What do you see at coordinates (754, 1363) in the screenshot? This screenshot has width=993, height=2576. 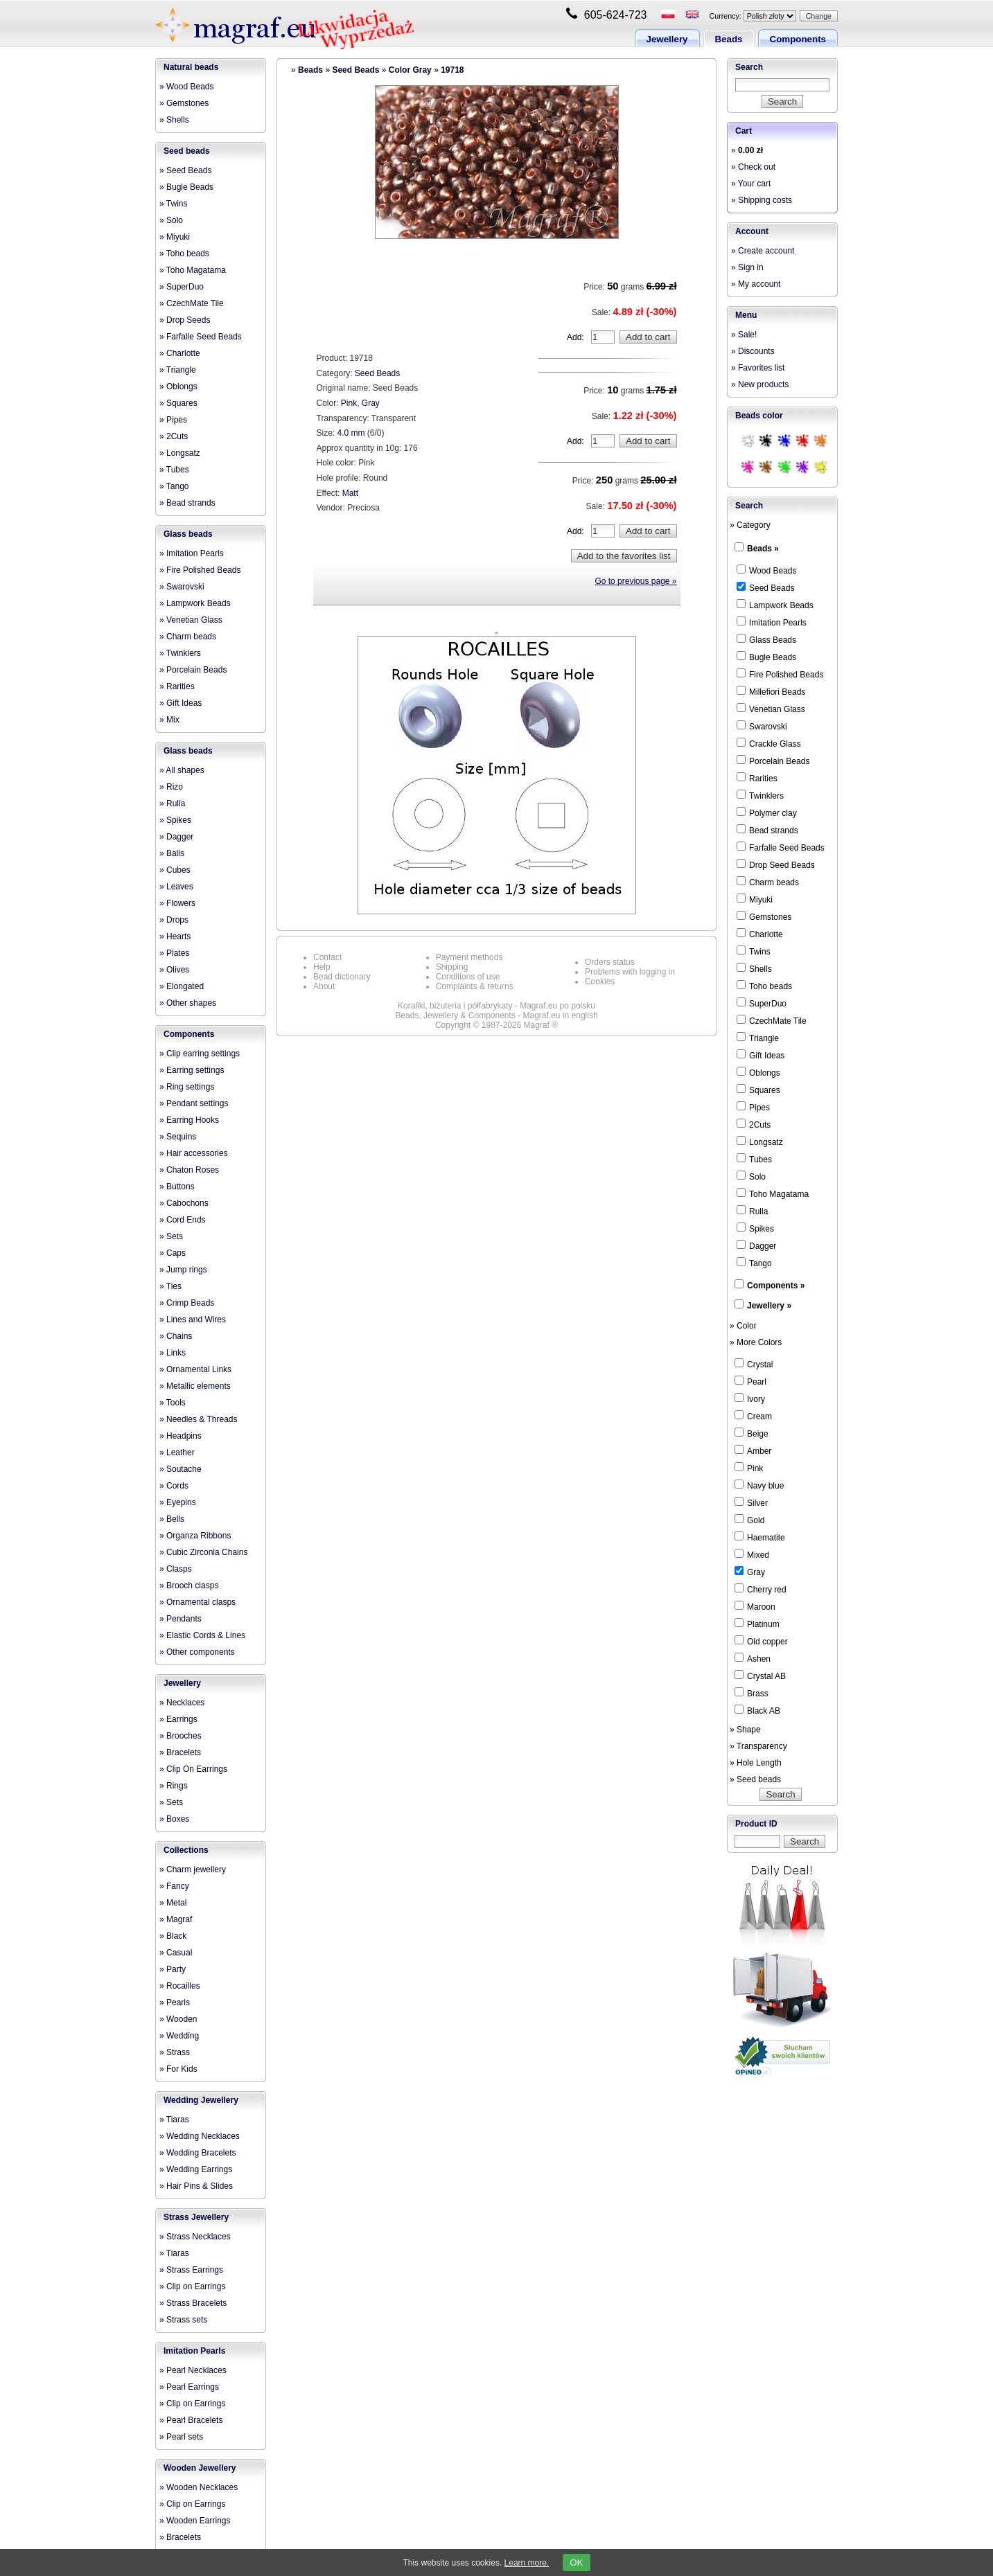 I see `Crystal` at bounding box center [754, 1363].